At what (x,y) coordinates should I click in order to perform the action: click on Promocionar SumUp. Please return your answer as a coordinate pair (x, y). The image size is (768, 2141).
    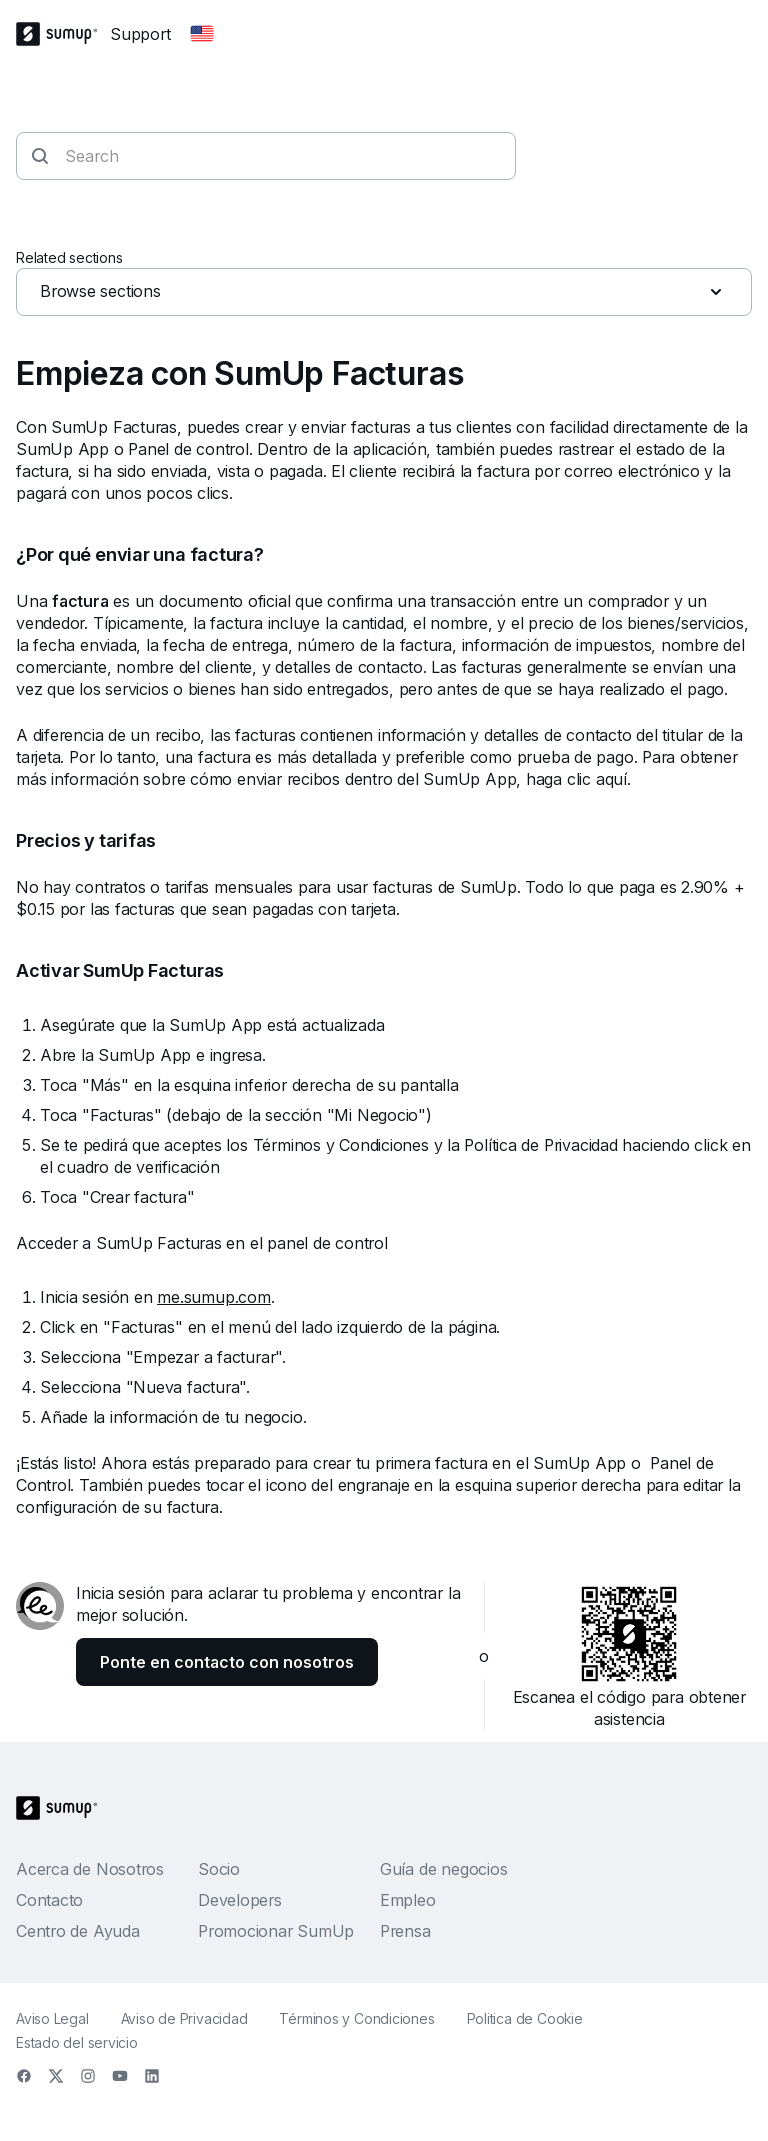
    Looking at the image, I should click on (276, 1931).